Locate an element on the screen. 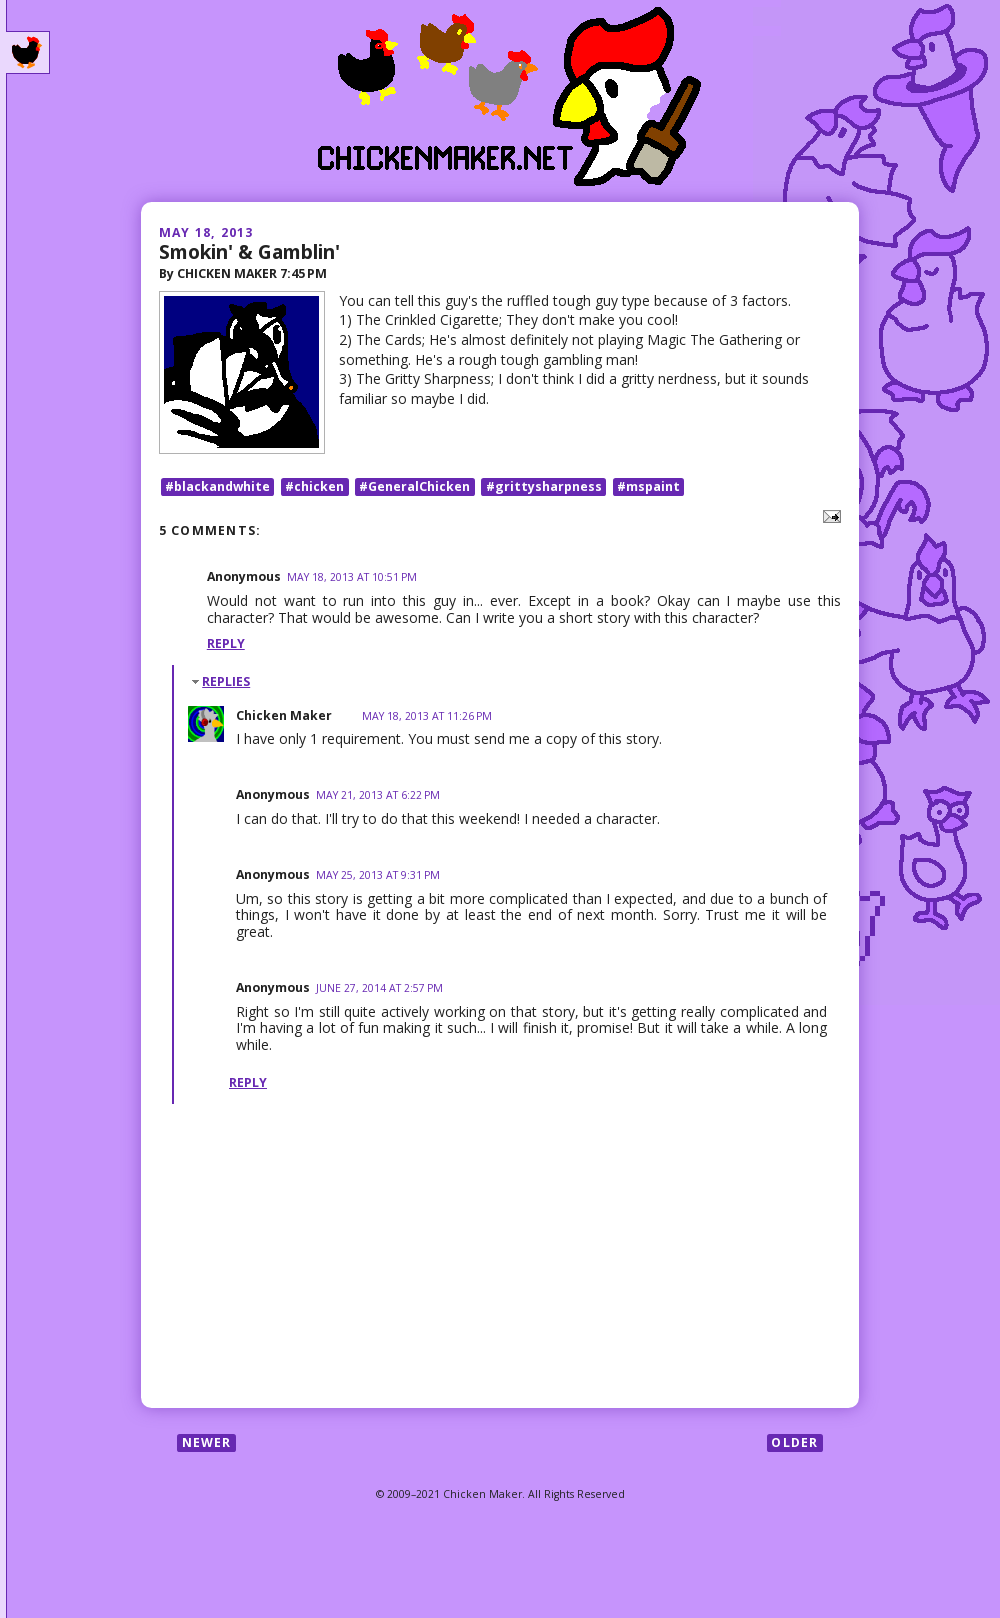 The width and height of the screenshot is (1000, 1618). May 18, 2013 at 10:51 PM is located at coordinates (352, 577).